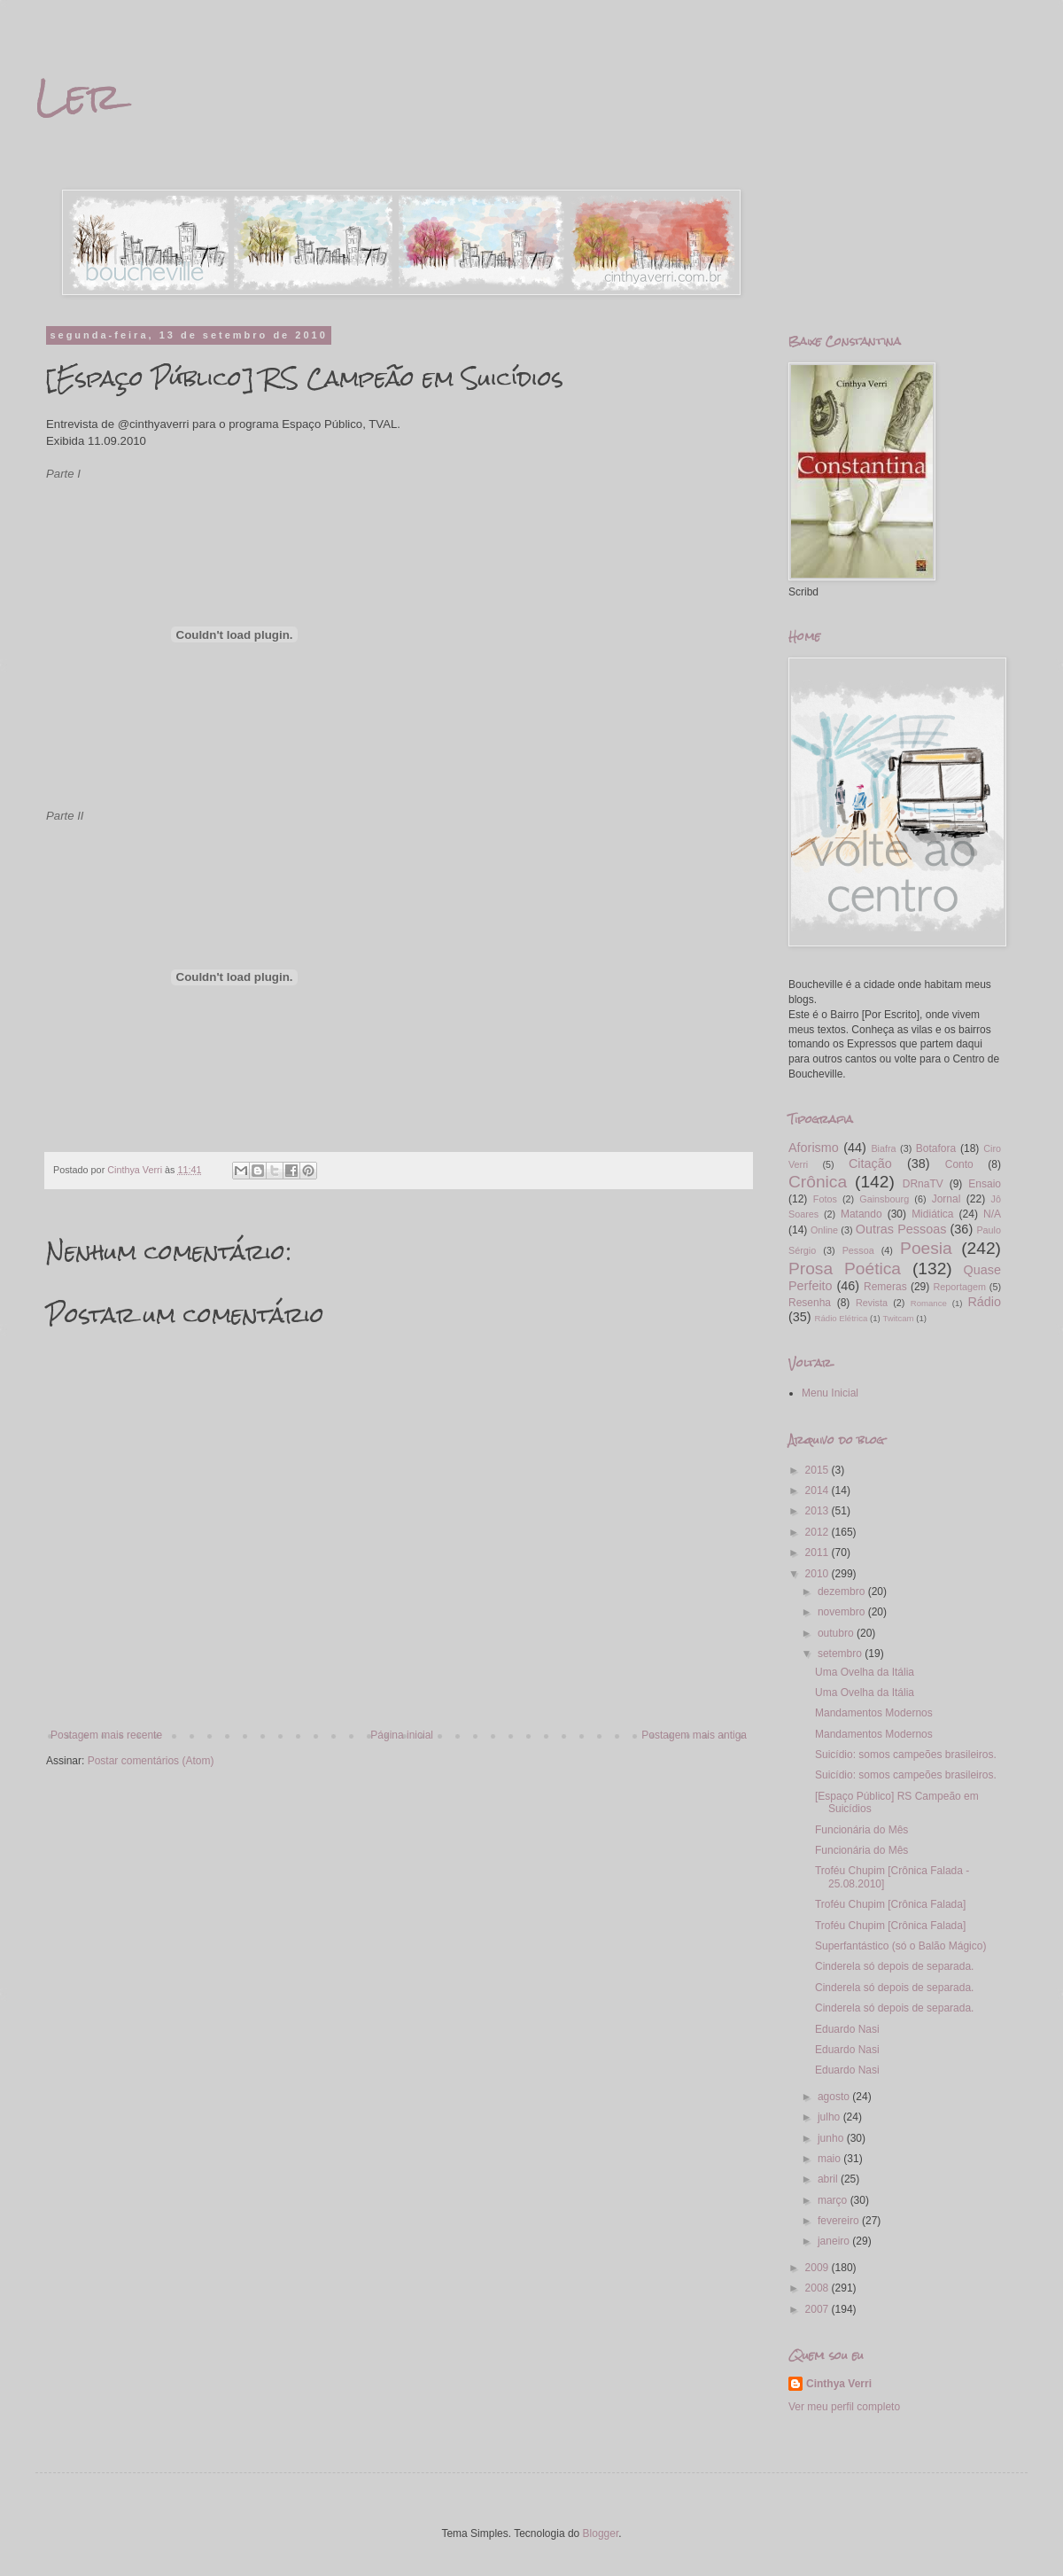 The image size is (1063, 2576). I want to click on Midiática, so click(932, 1214).